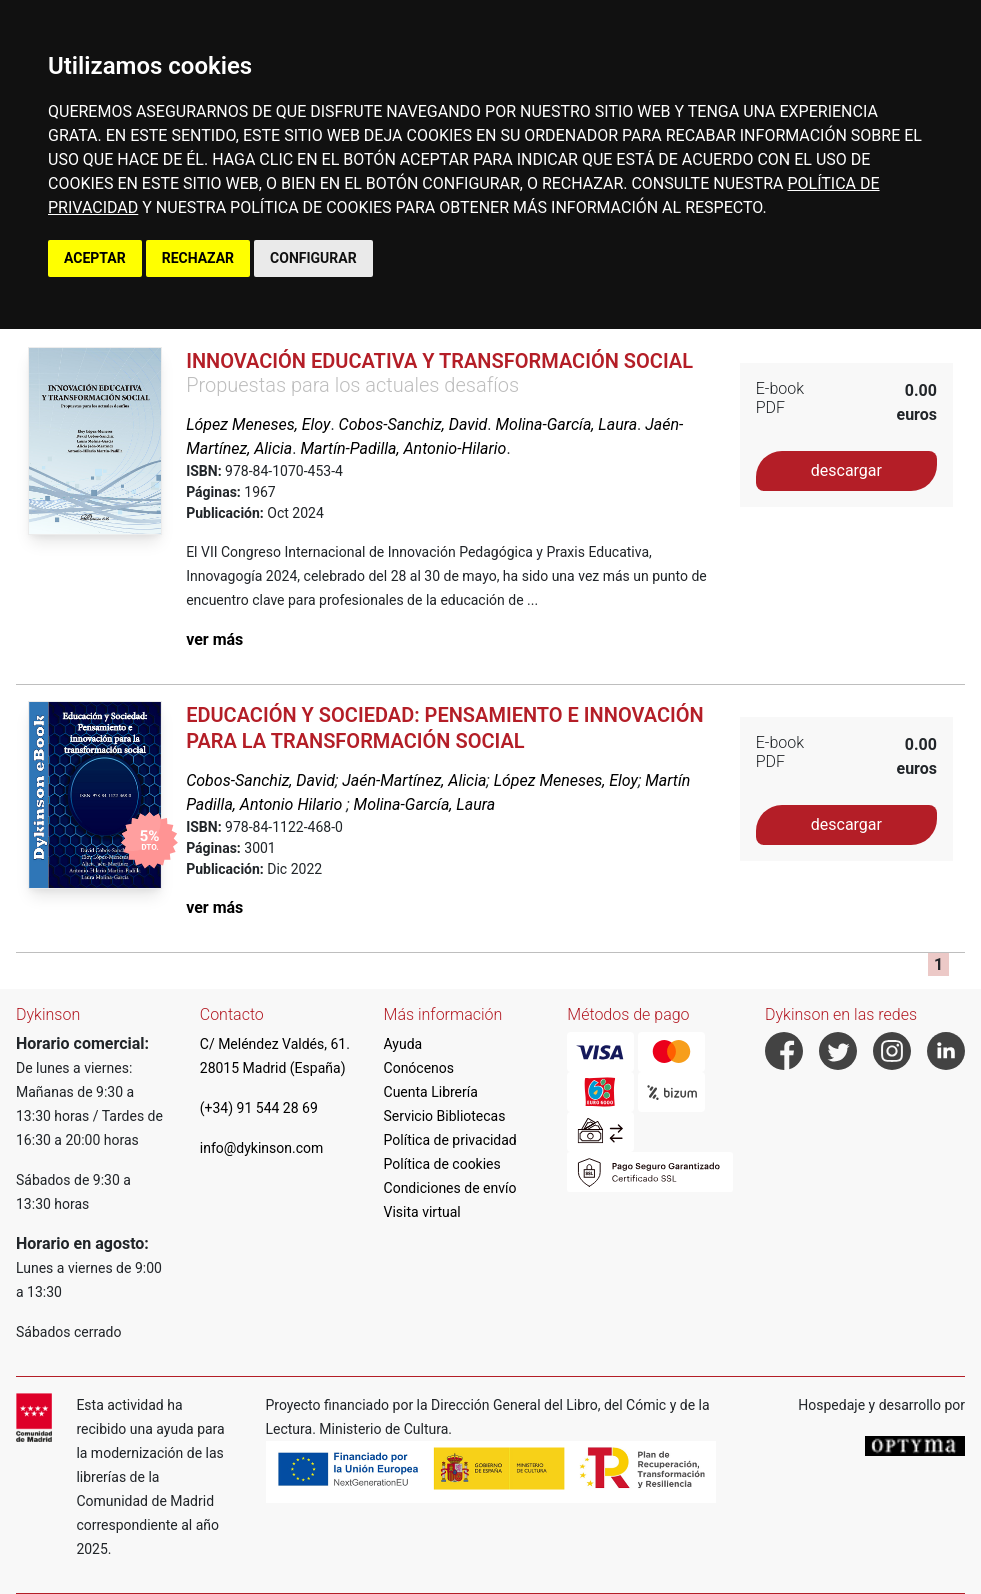  What do you see at coordinates (422, 1212) in the screenshot?
I see `Visita virtual` at bounding box center [422, 1212].